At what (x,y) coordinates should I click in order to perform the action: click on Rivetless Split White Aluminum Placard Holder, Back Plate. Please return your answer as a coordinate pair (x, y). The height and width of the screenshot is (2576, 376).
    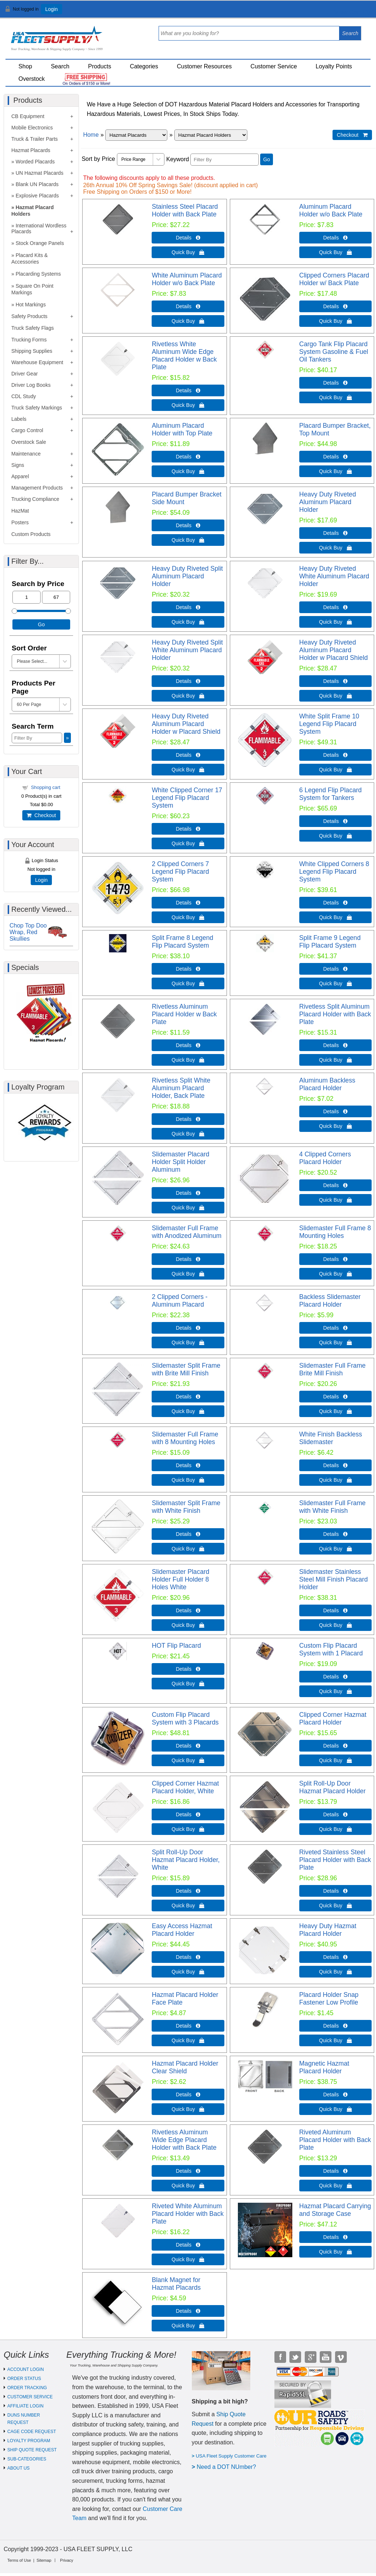
    Looking at the image, I should click on (181, 1088).